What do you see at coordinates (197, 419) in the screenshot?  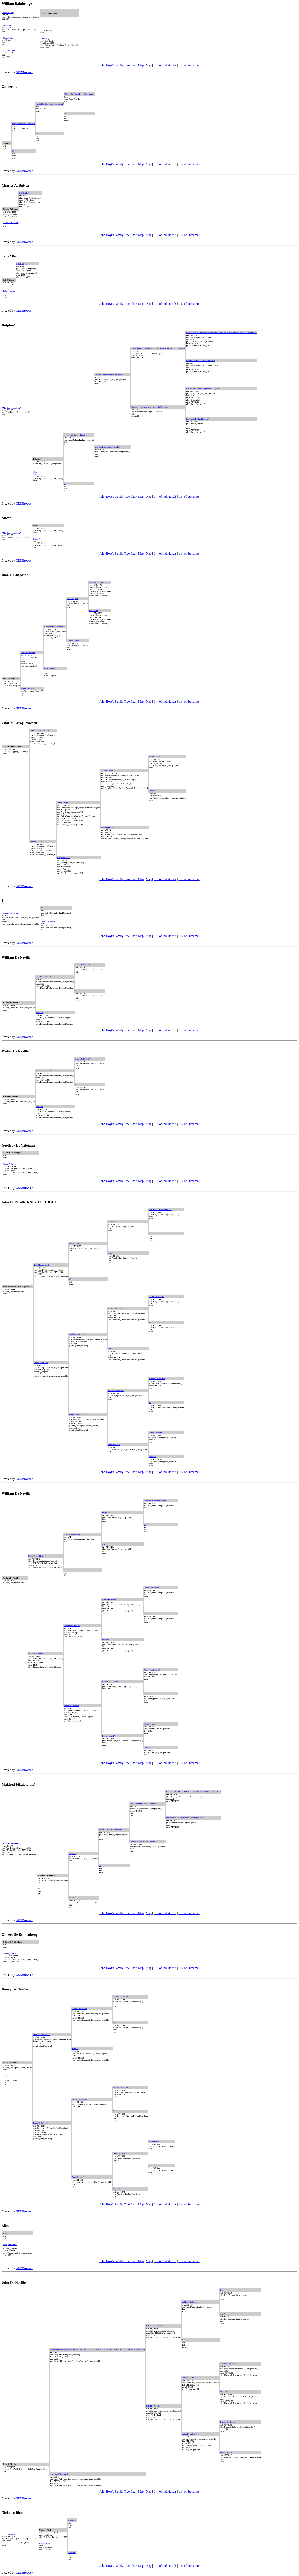 I see `Princess of England Elfgifu*` at bounding box center [197, 419].